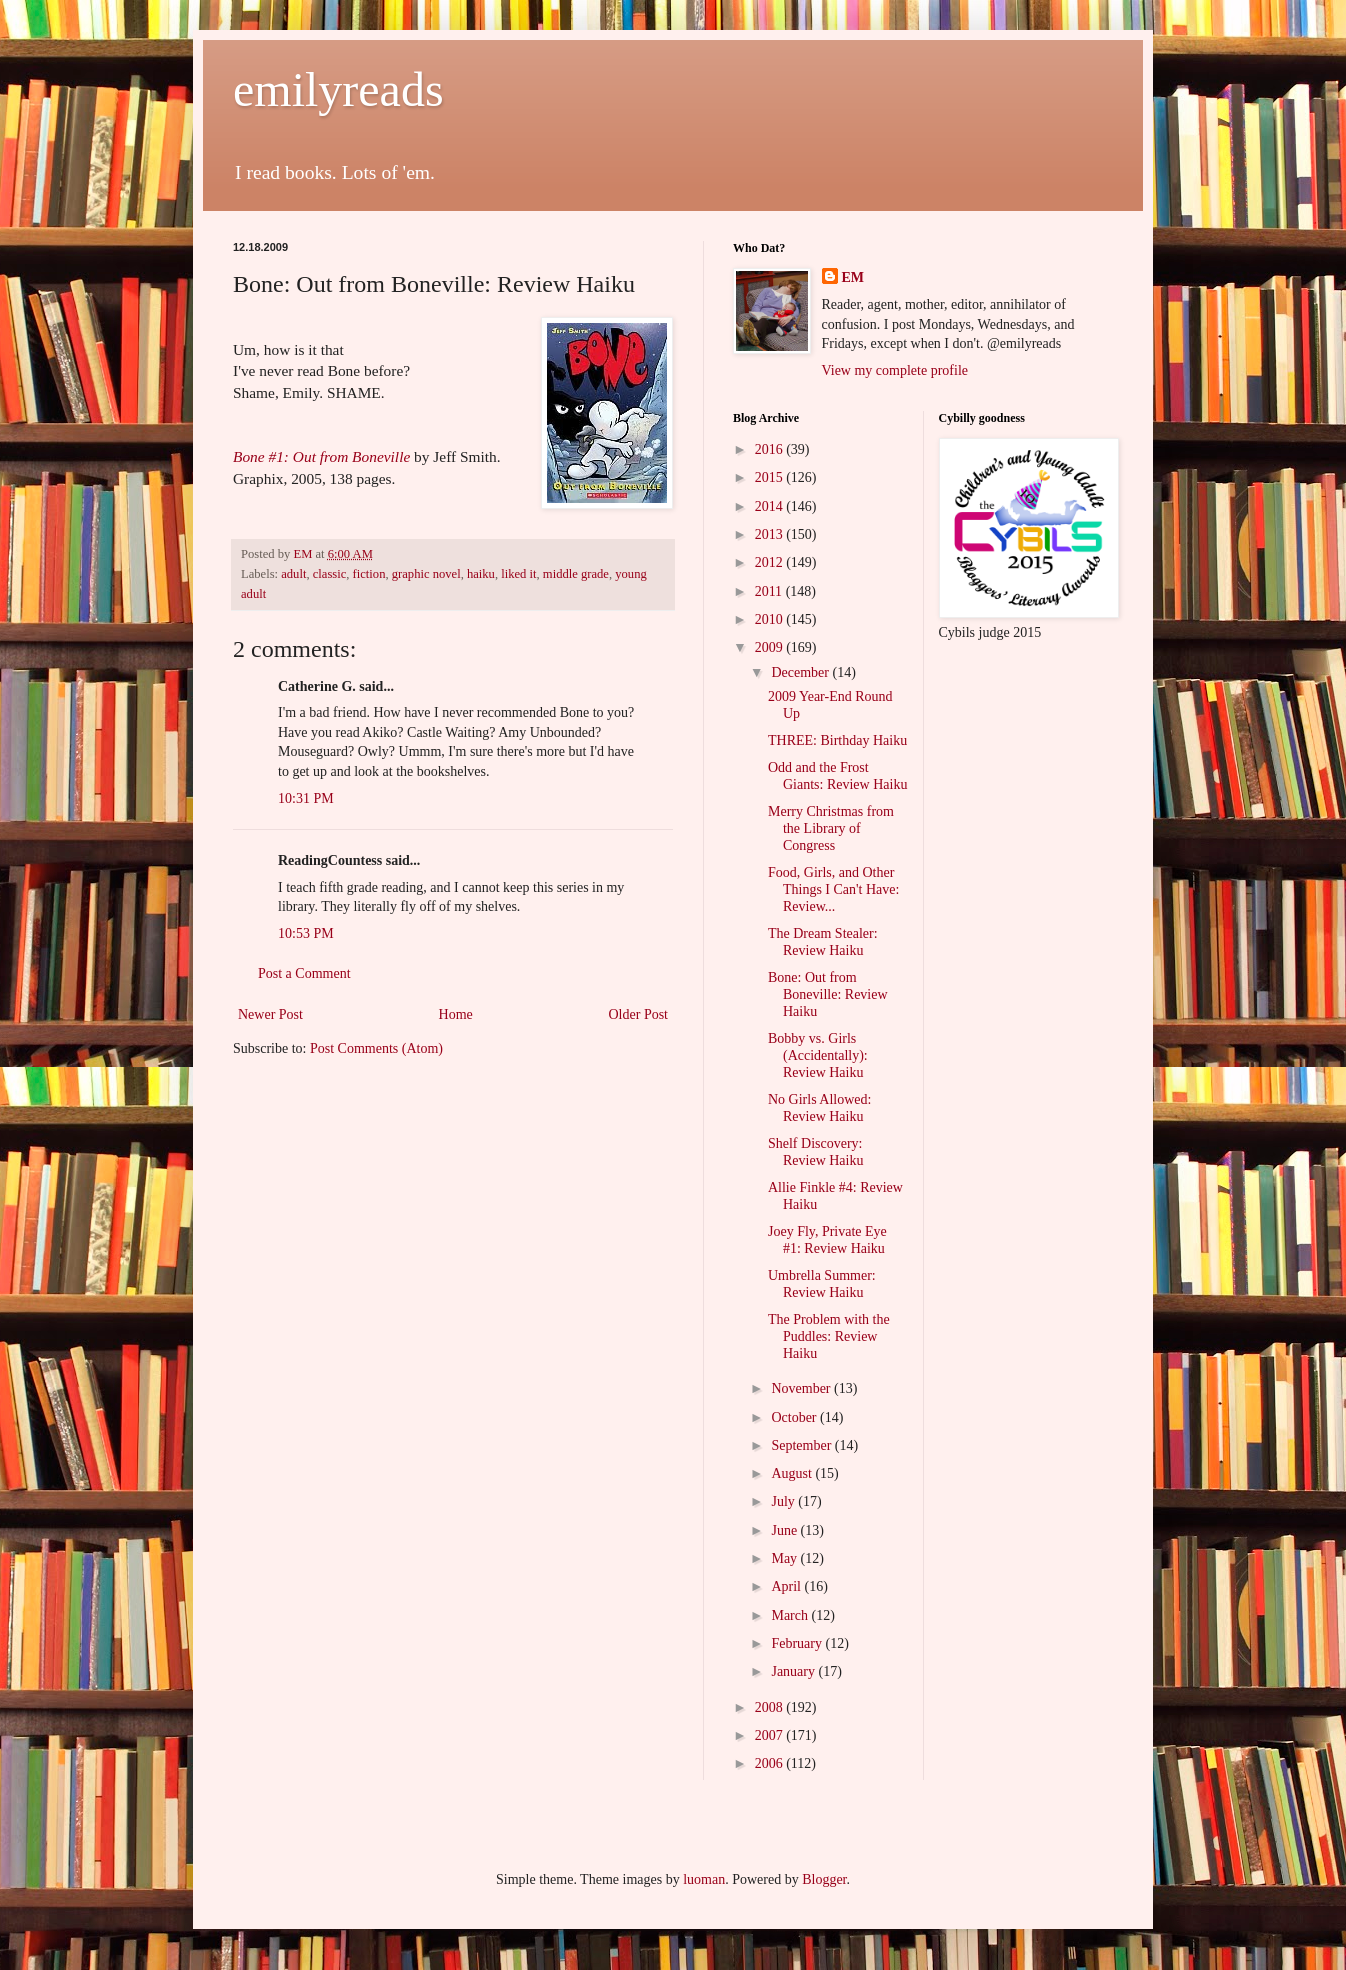  Describe the element at coordinates (794, 1671) in the screenshot. I see `January` at that location.